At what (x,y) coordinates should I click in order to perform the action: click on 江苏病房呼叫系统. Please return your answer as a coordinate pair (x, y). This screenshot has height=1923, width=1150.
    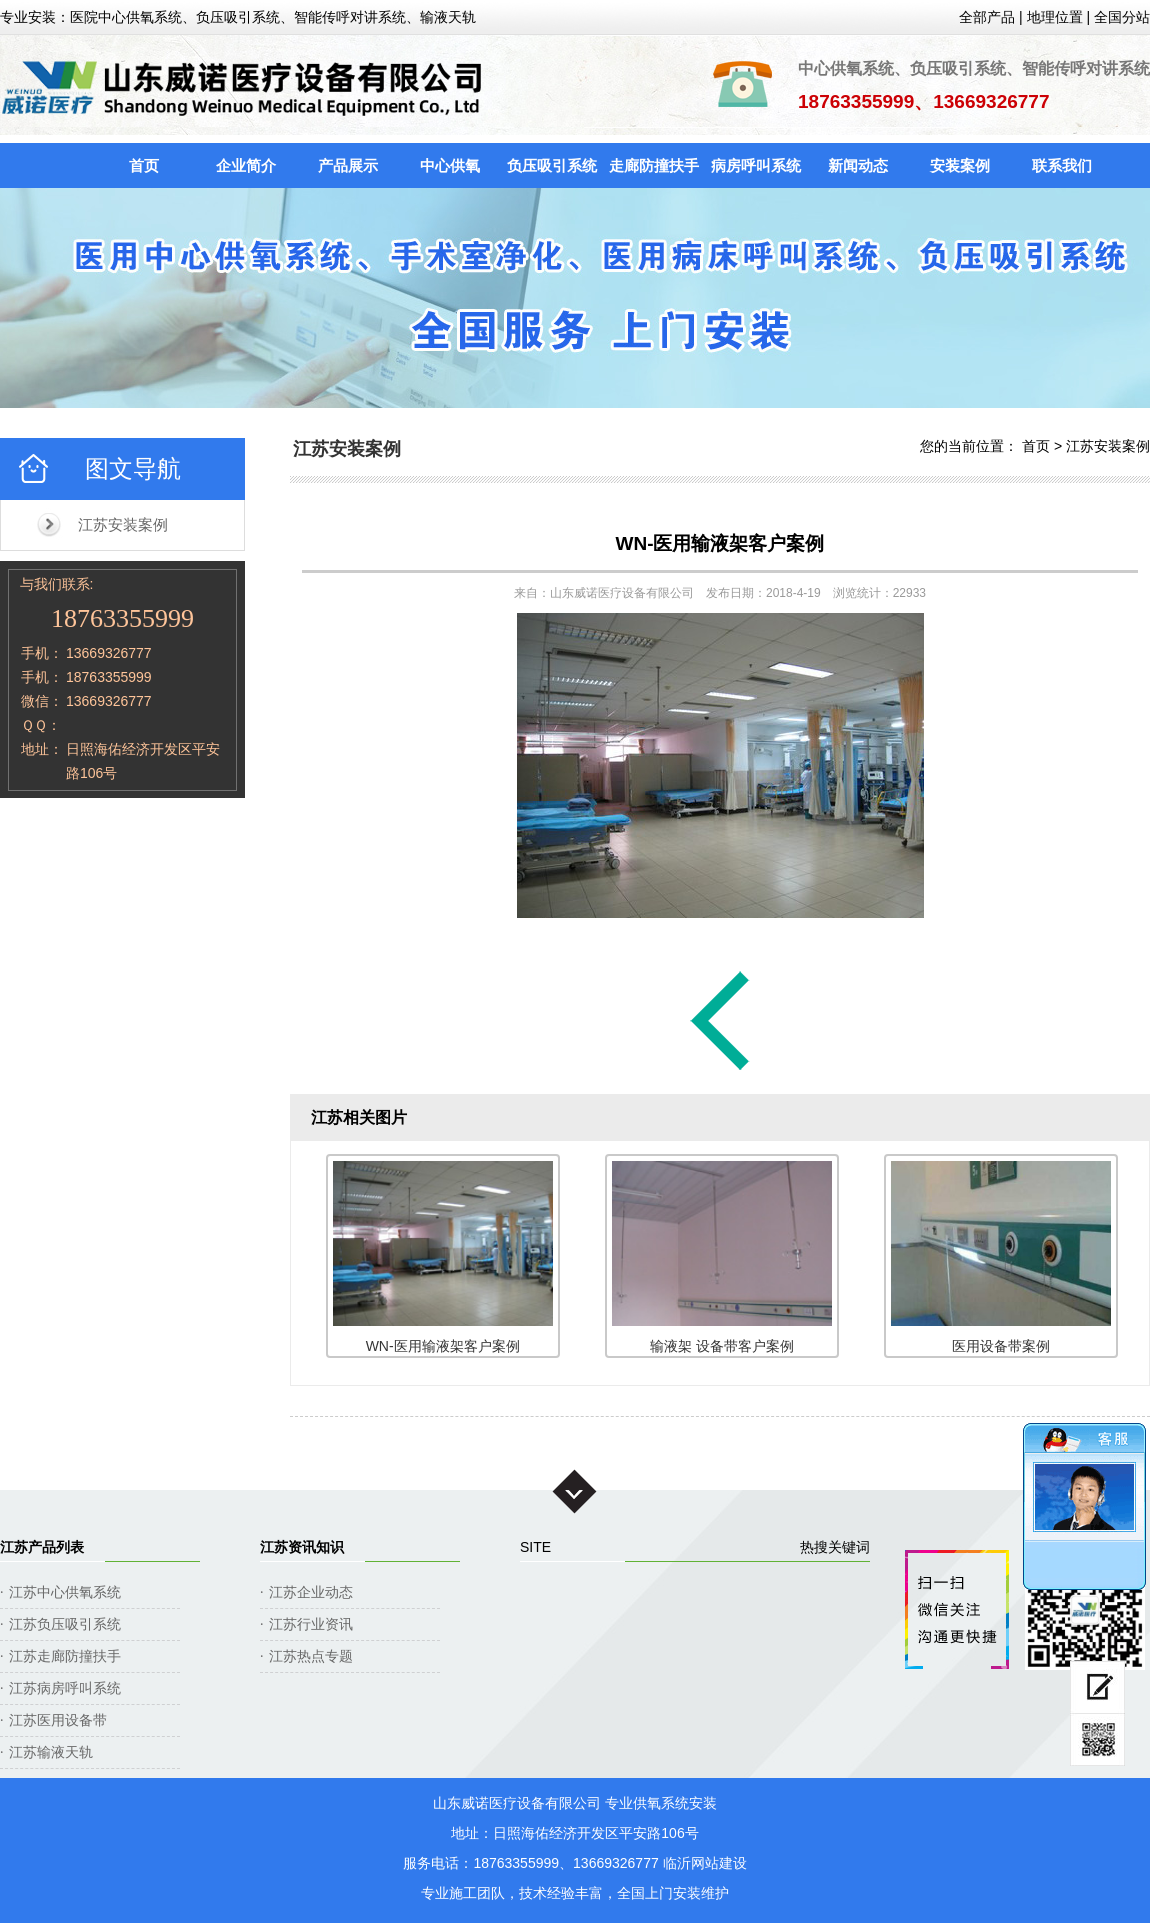
    Looking at the image, I should click on (65, 1688).